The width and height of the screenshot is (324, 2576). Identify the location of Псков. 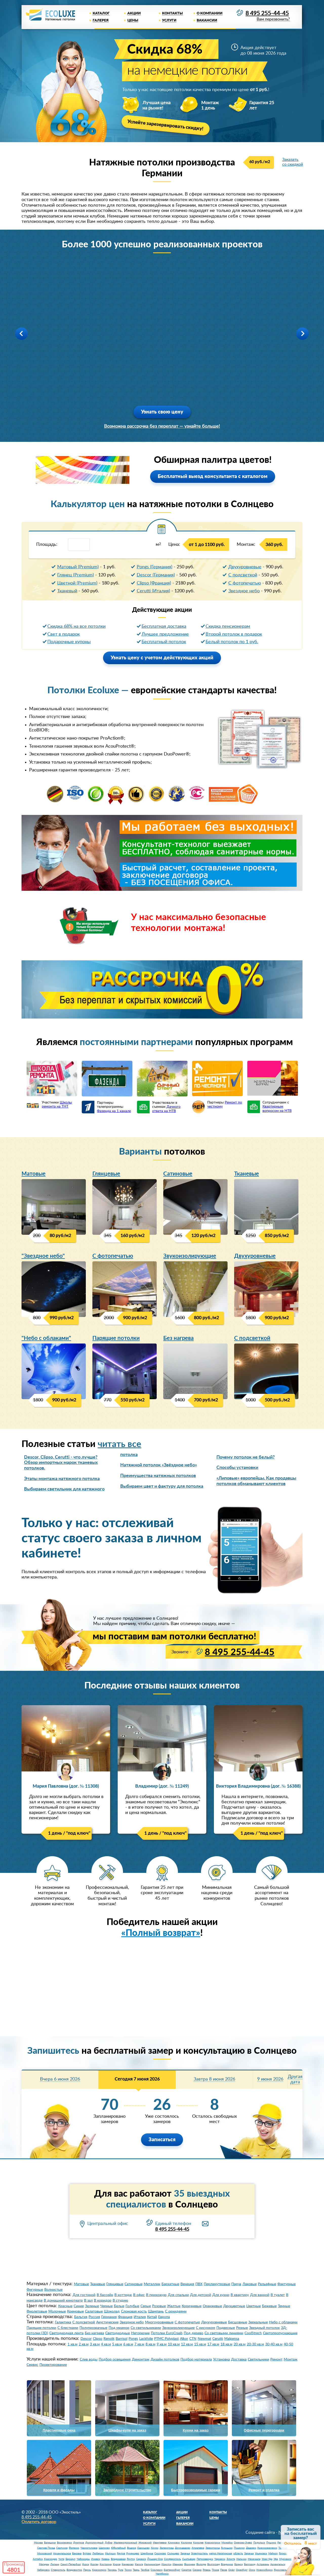
(215, 2570).